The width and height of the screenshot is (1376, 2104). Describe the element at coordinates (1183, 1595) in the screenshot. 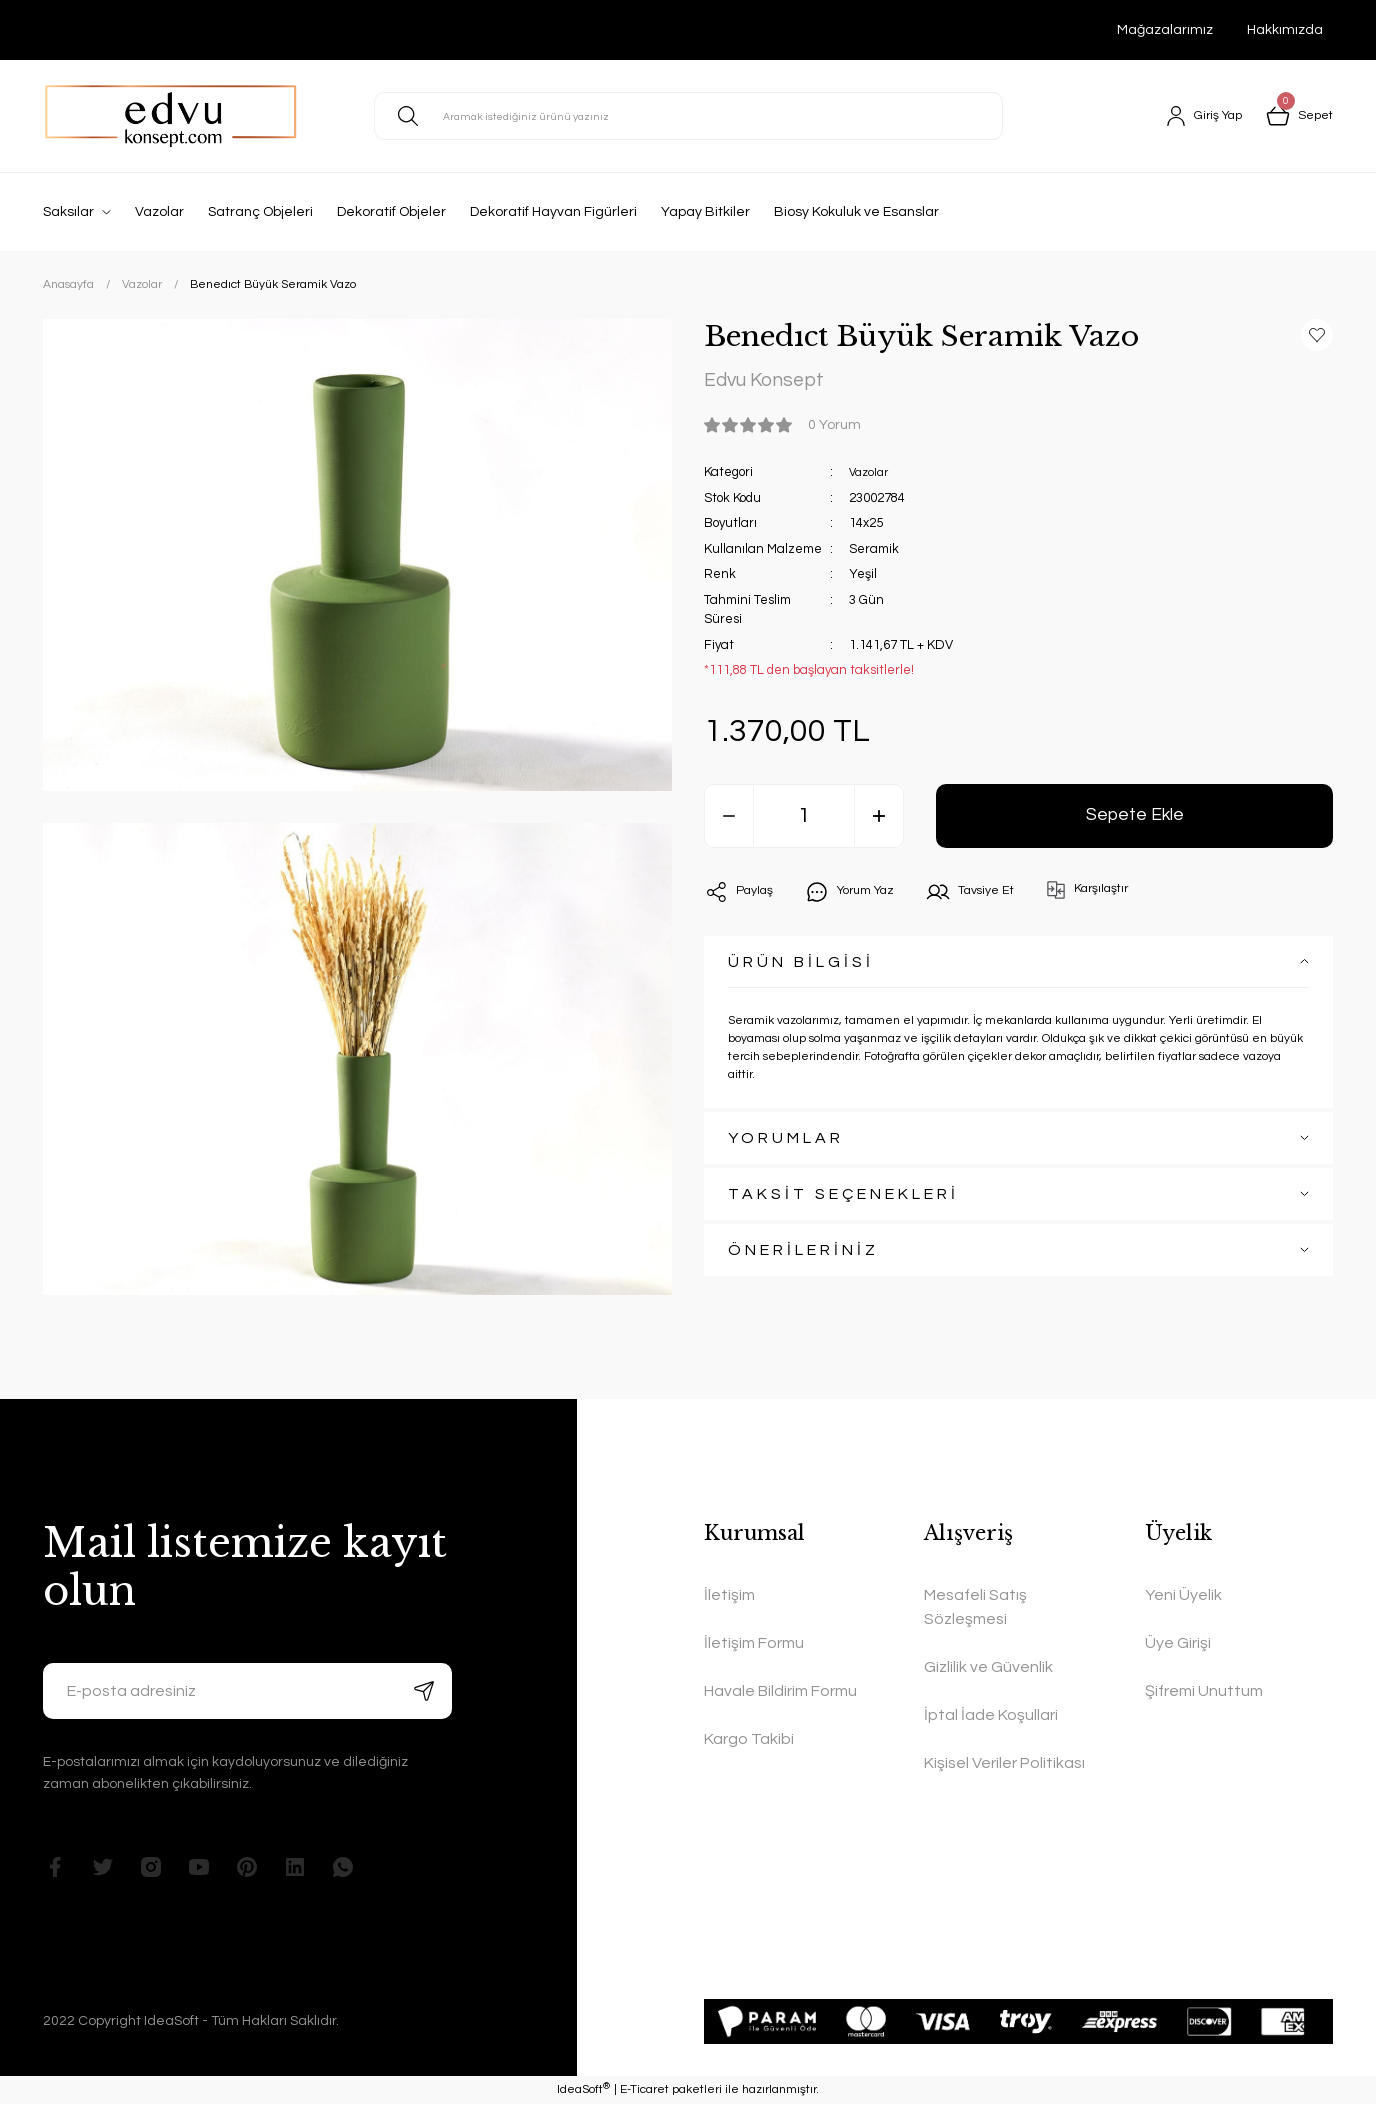

I see `Yeni Üyelik` at that location.